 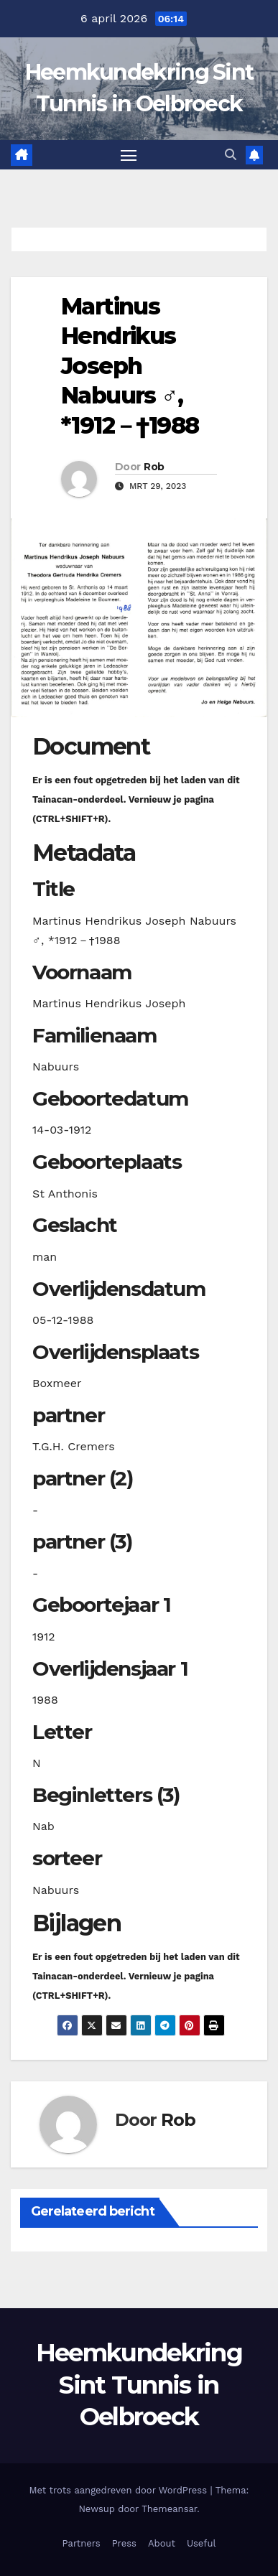 What do you see at coordinates (201, 2543) in the screenshot?
I see `Useful` at bounding box center [201, 2543].